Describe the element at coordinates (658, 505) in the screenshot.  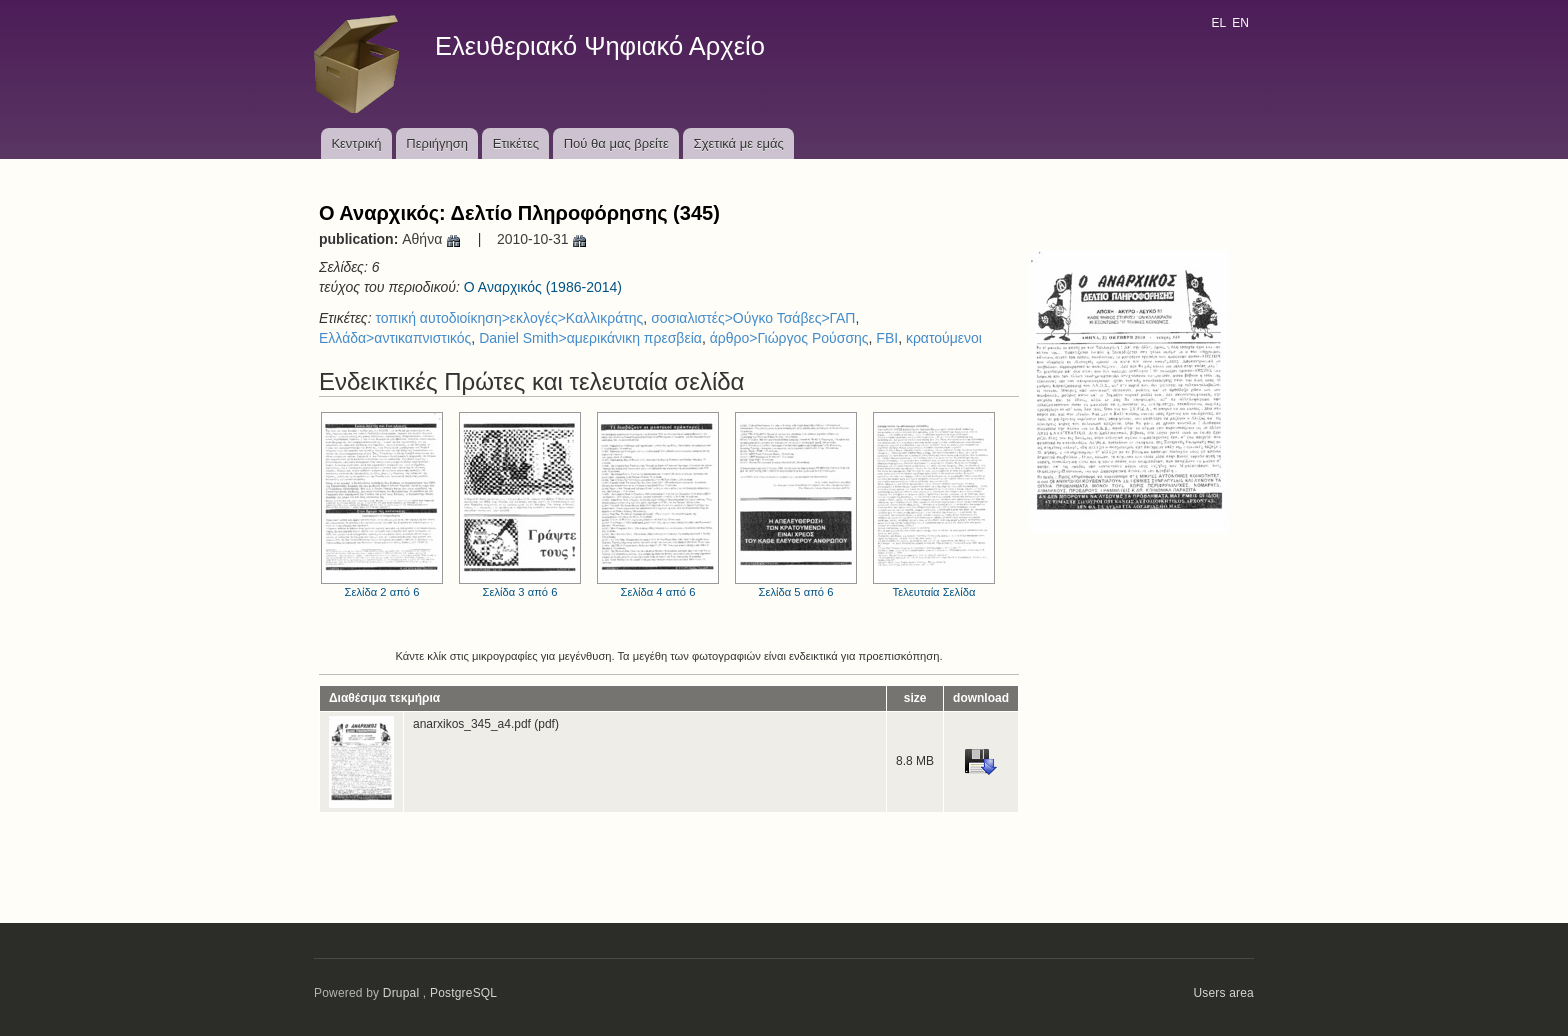
I see `Σελίδα 4 από 6` at that location.